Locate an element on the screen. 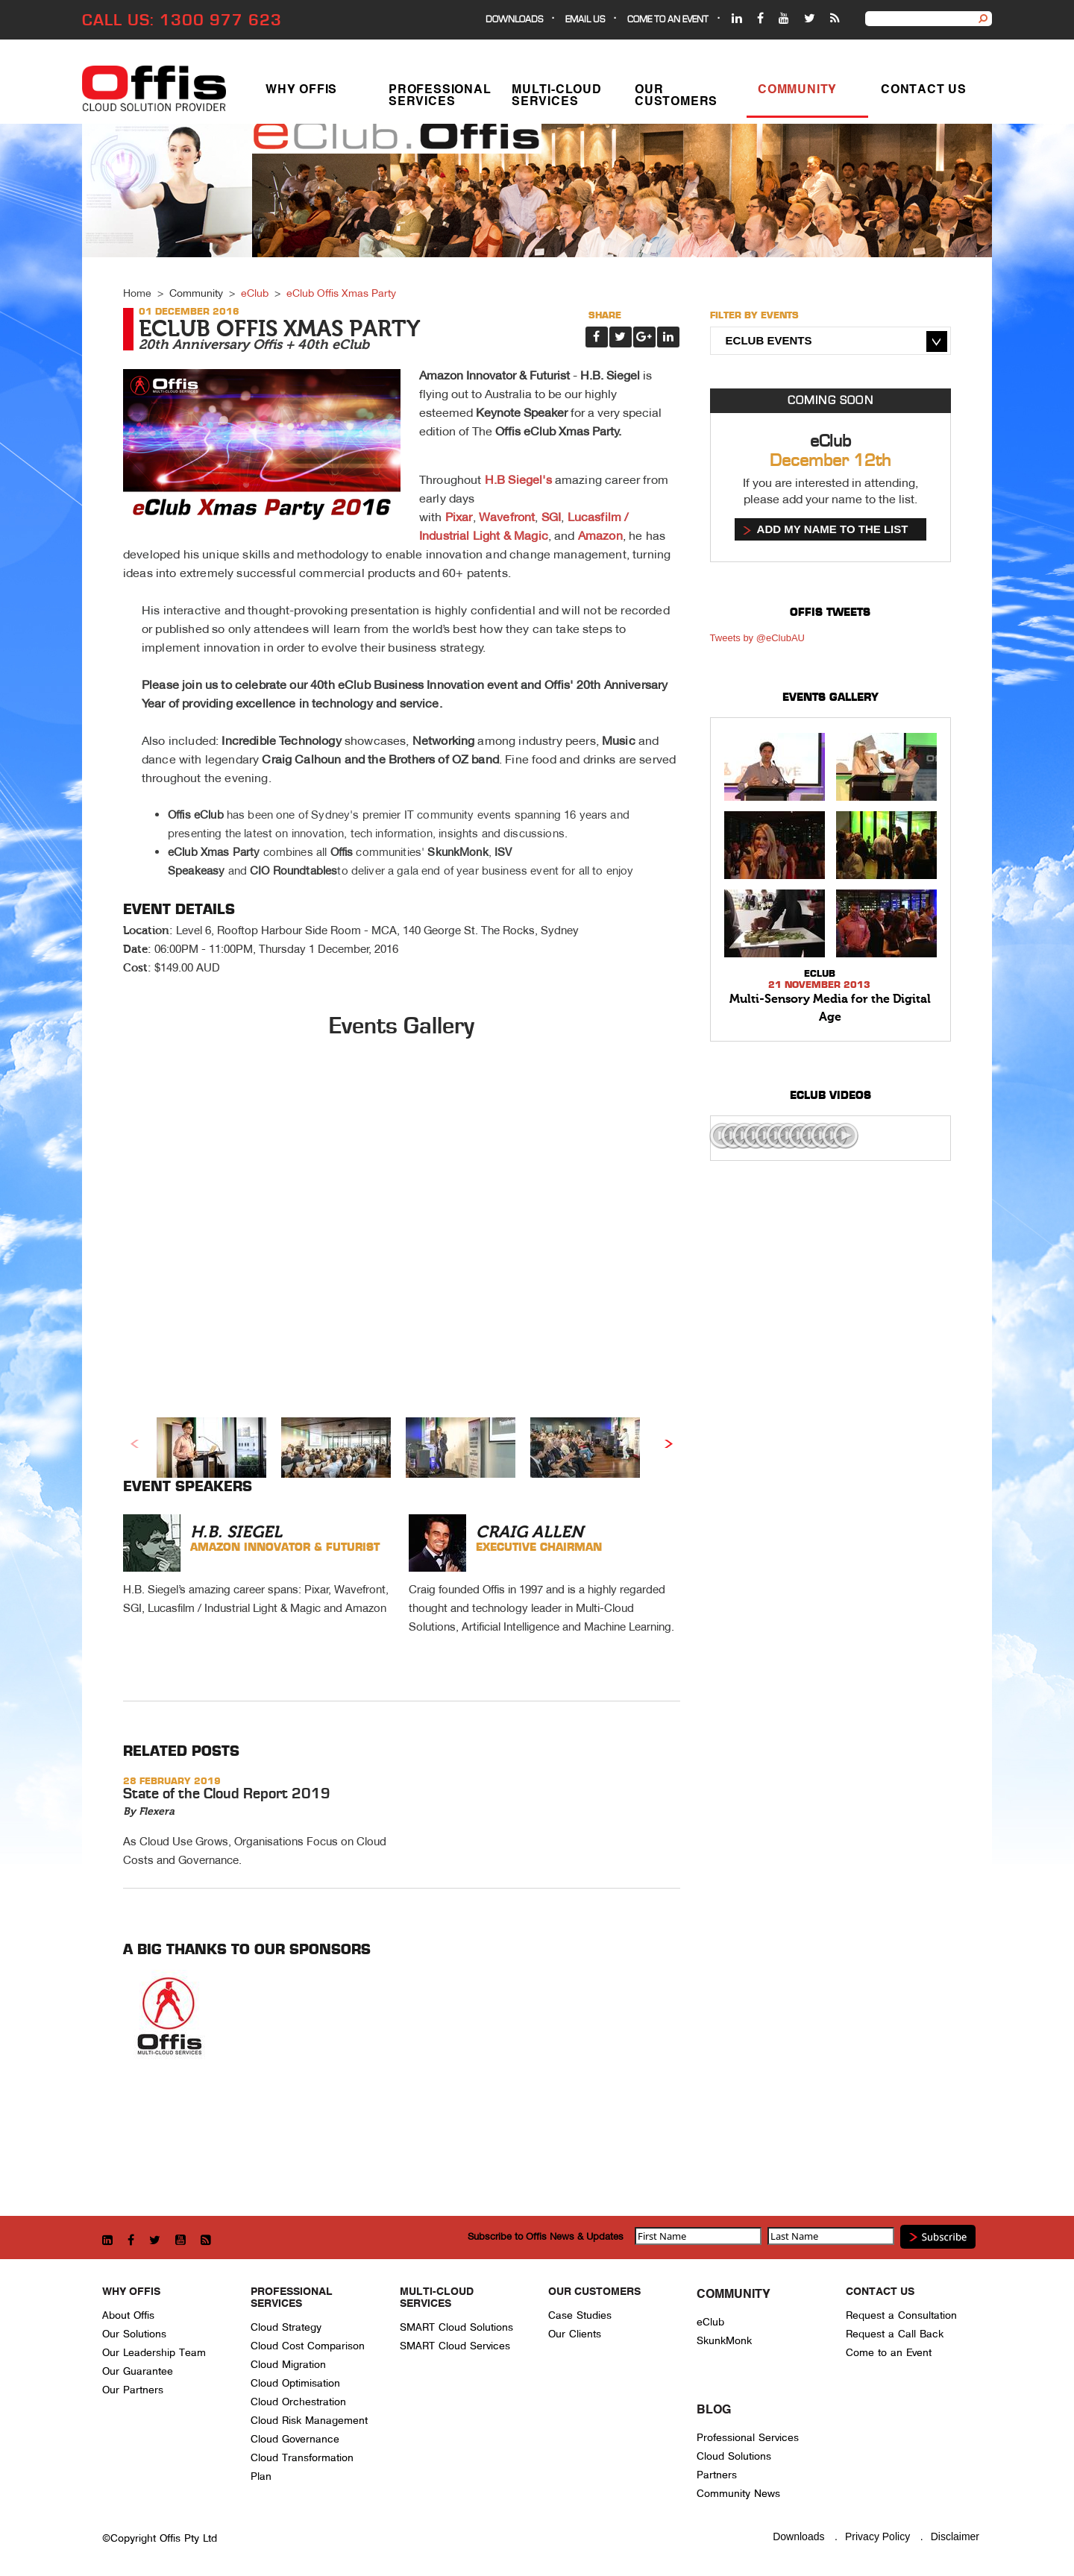 The height and width of the screenshot is (2576, 1074). SkunkMonk is located at coordinates (724, 2340).